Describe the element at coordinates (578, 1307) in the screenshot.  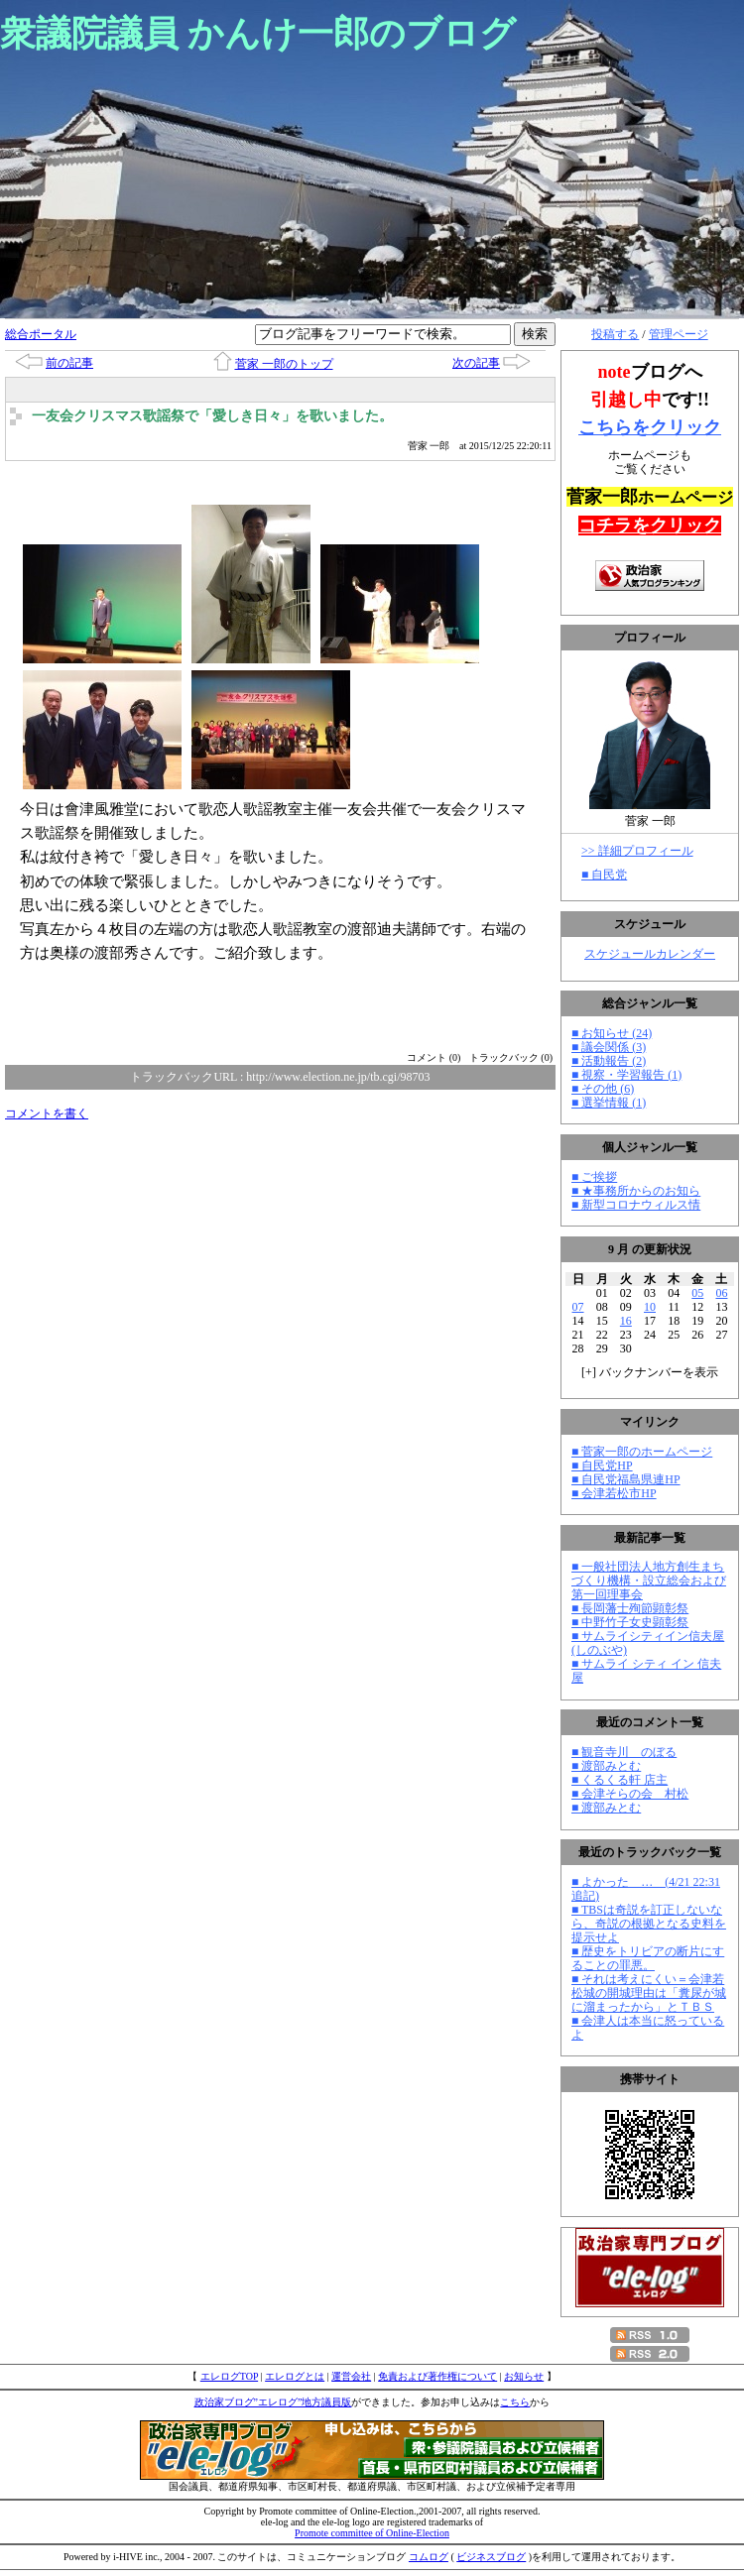
I see `07` at that location.